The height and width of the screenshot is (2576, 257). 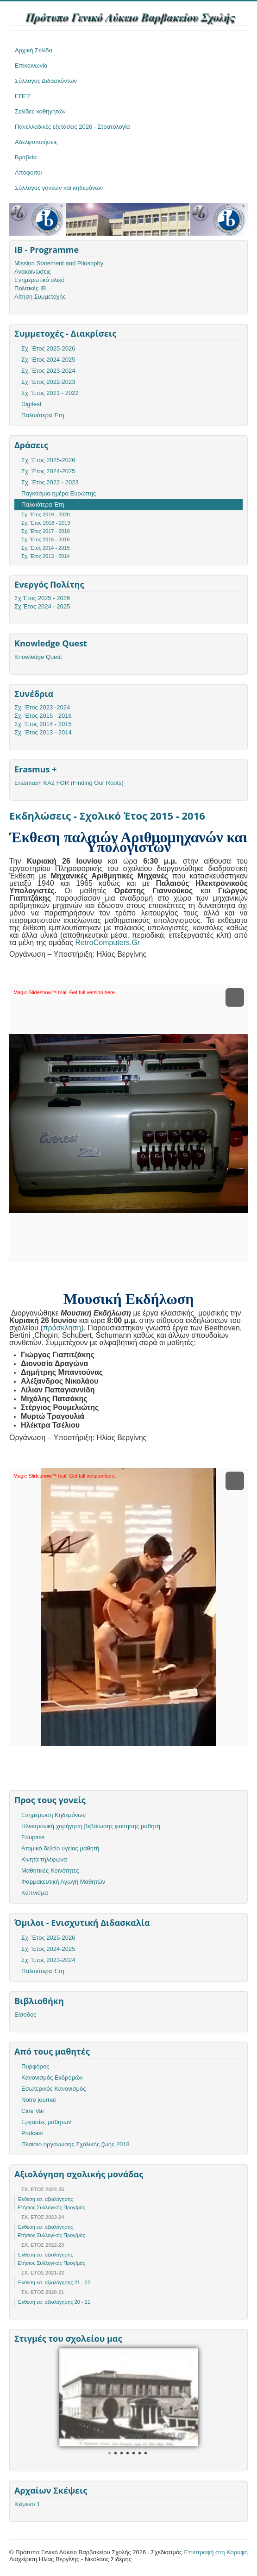 What do you see at coordinates (38, 2099) in the screenshot?
I see `Notre journal` at bounding box center [38, 2099].